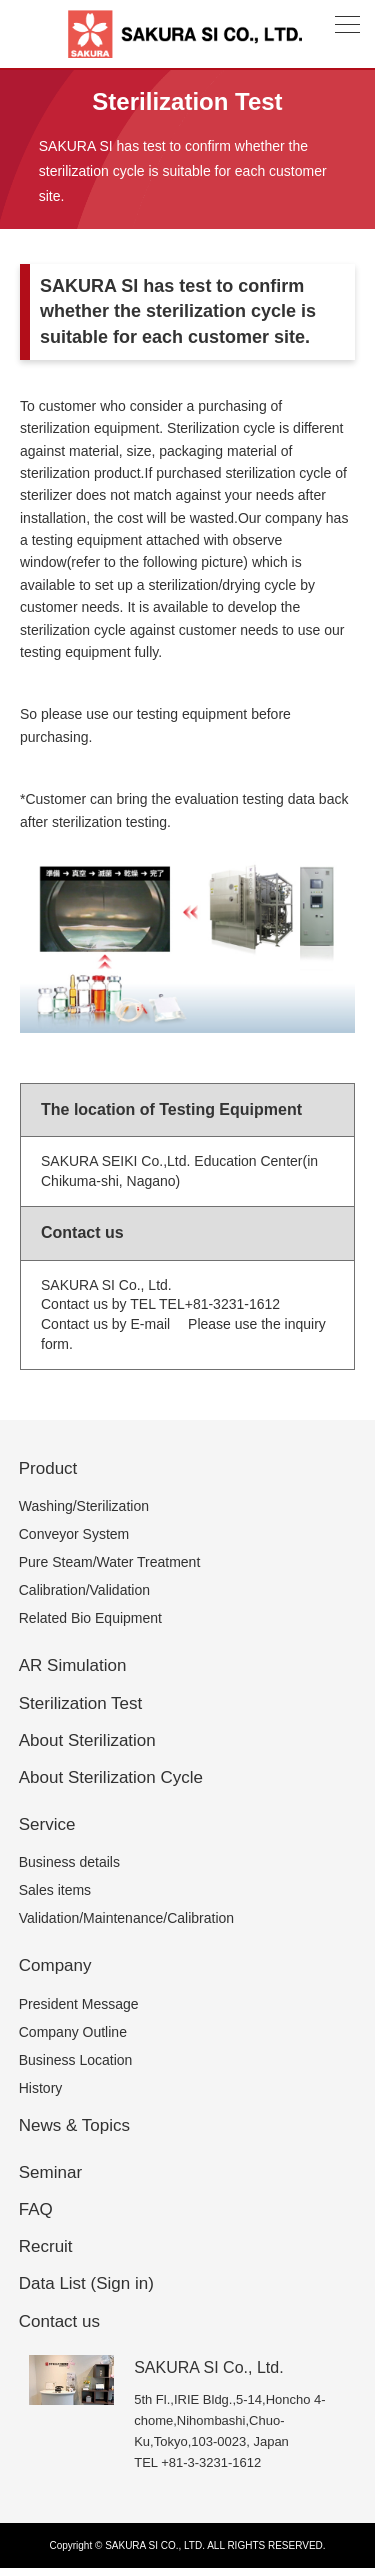 The width and height of the screenshot is (375, 2568). Describe the element at coordinates (41, 2088) in the screenshot. I see `History` at that location.